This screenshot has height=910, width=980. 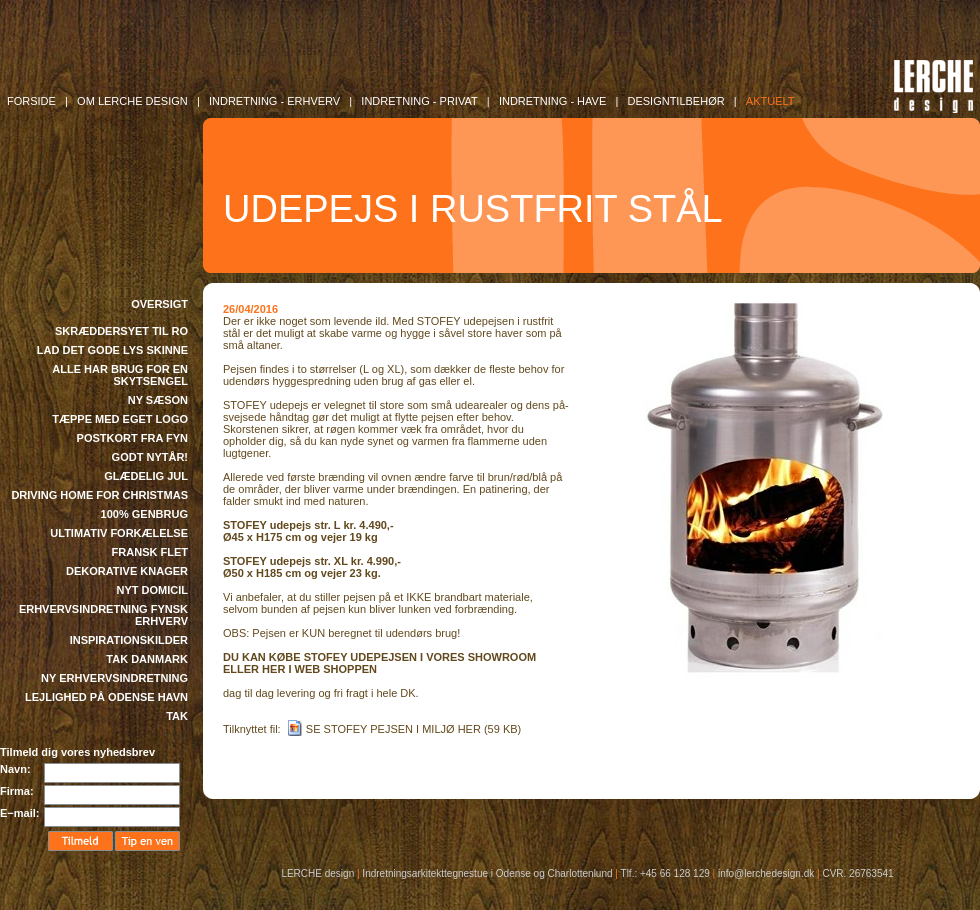 I want to click on 100% GENBRUG, so click(x=144, y=514).